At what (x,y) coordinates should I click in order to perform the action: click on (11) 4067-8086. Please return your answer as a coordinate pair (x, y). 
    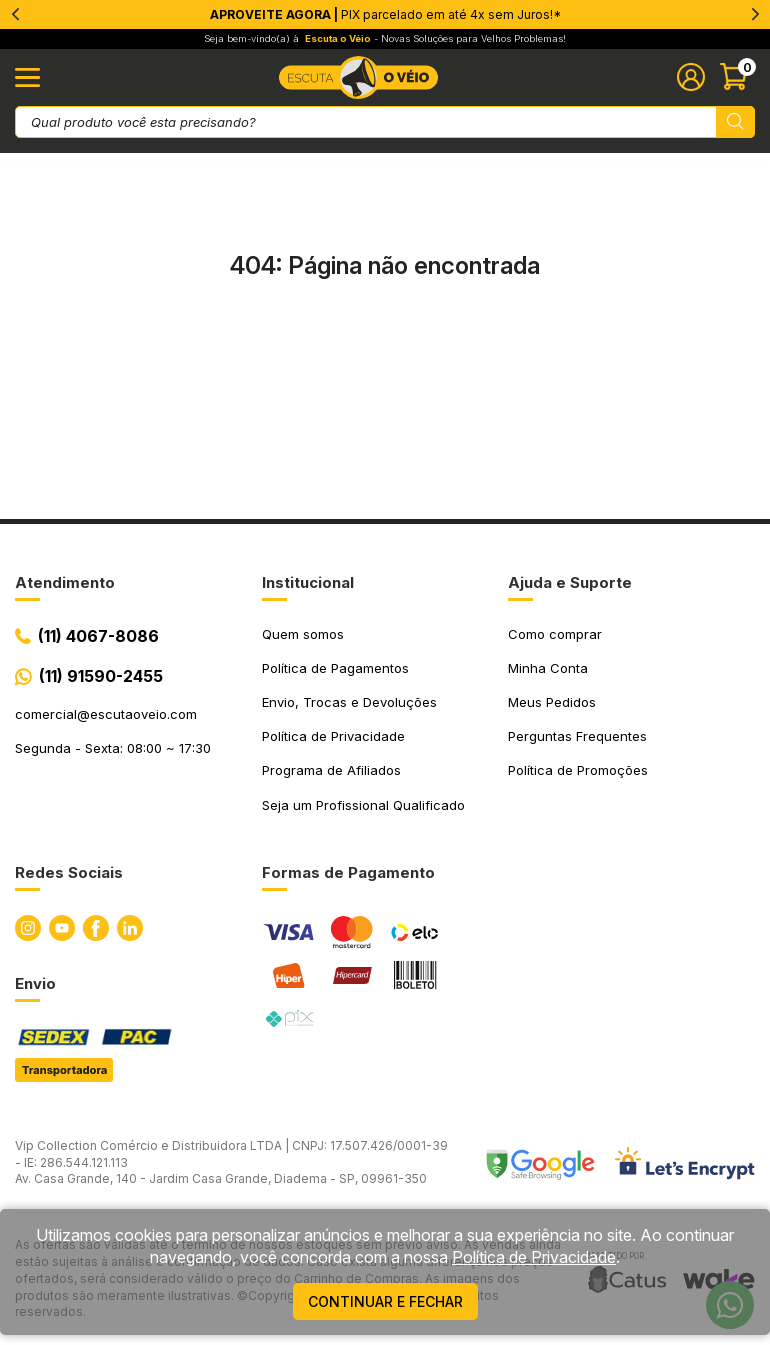
    Looking at the image, I should click on (98, 636).